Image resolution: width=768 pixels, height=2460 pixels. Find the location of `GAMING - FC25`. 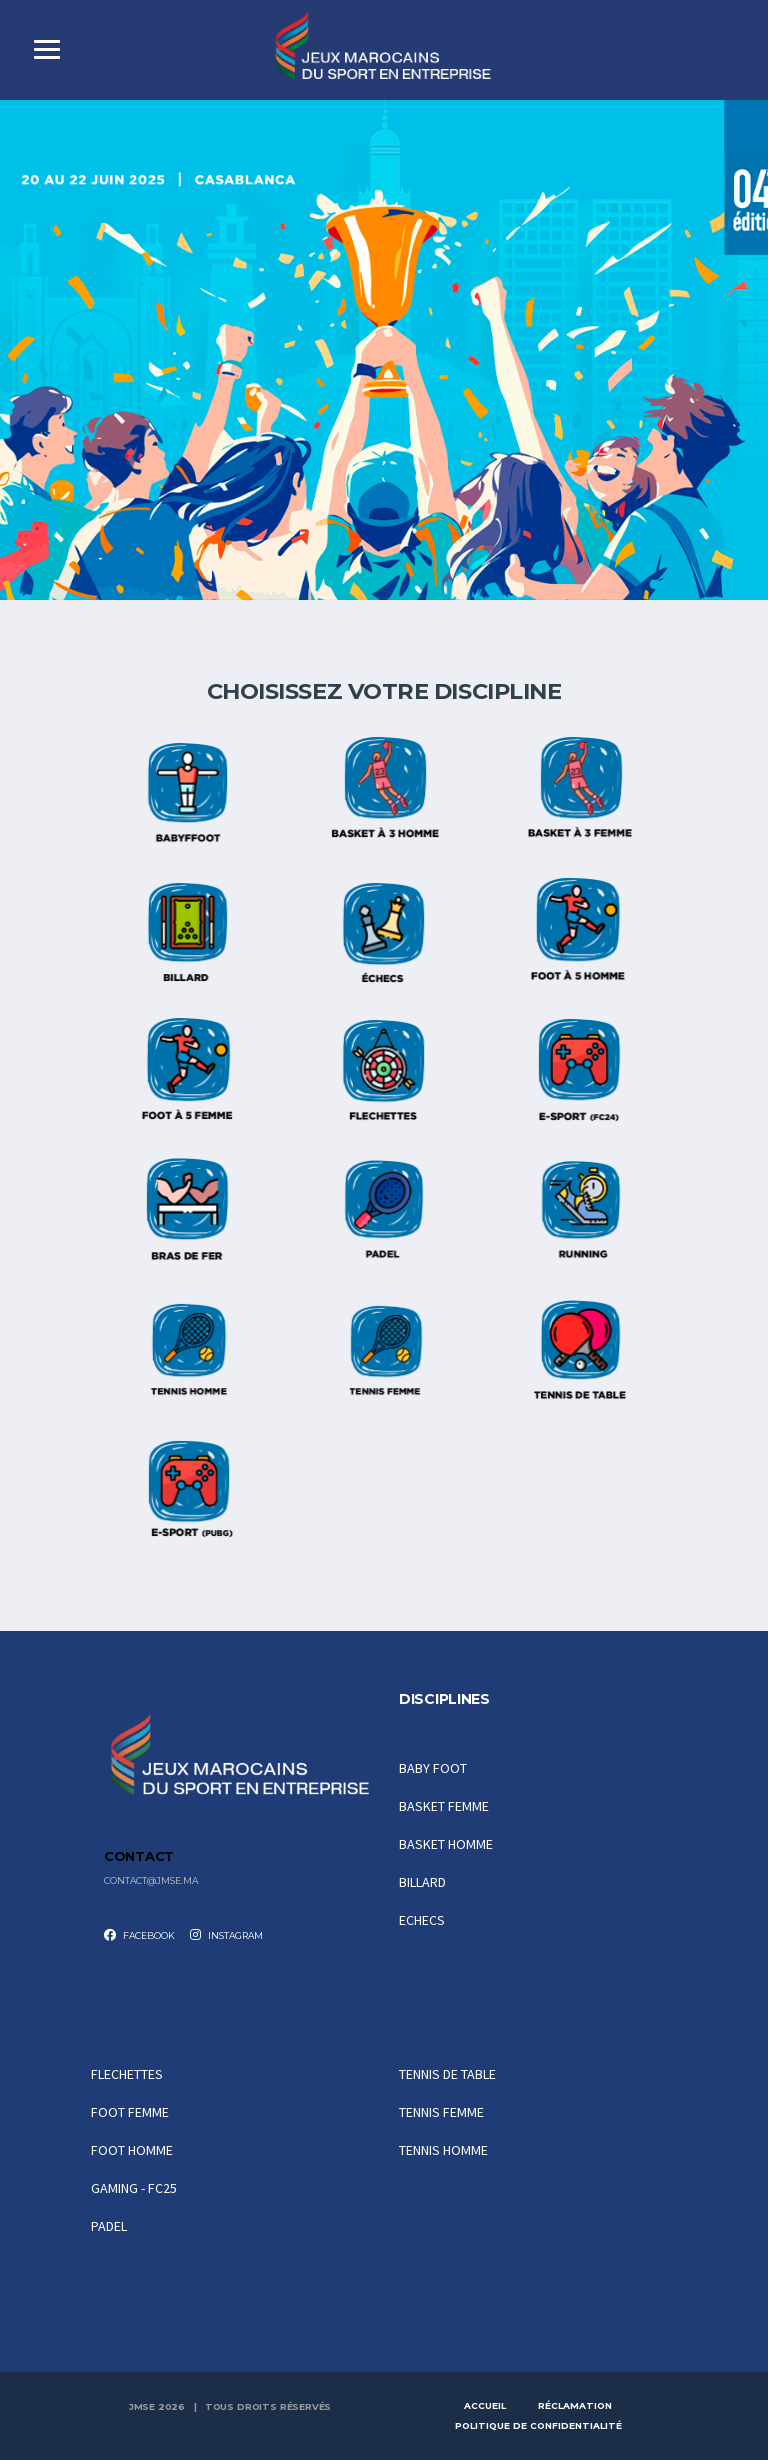

GAMING - FC25 is located at coordinates (134, 2188).